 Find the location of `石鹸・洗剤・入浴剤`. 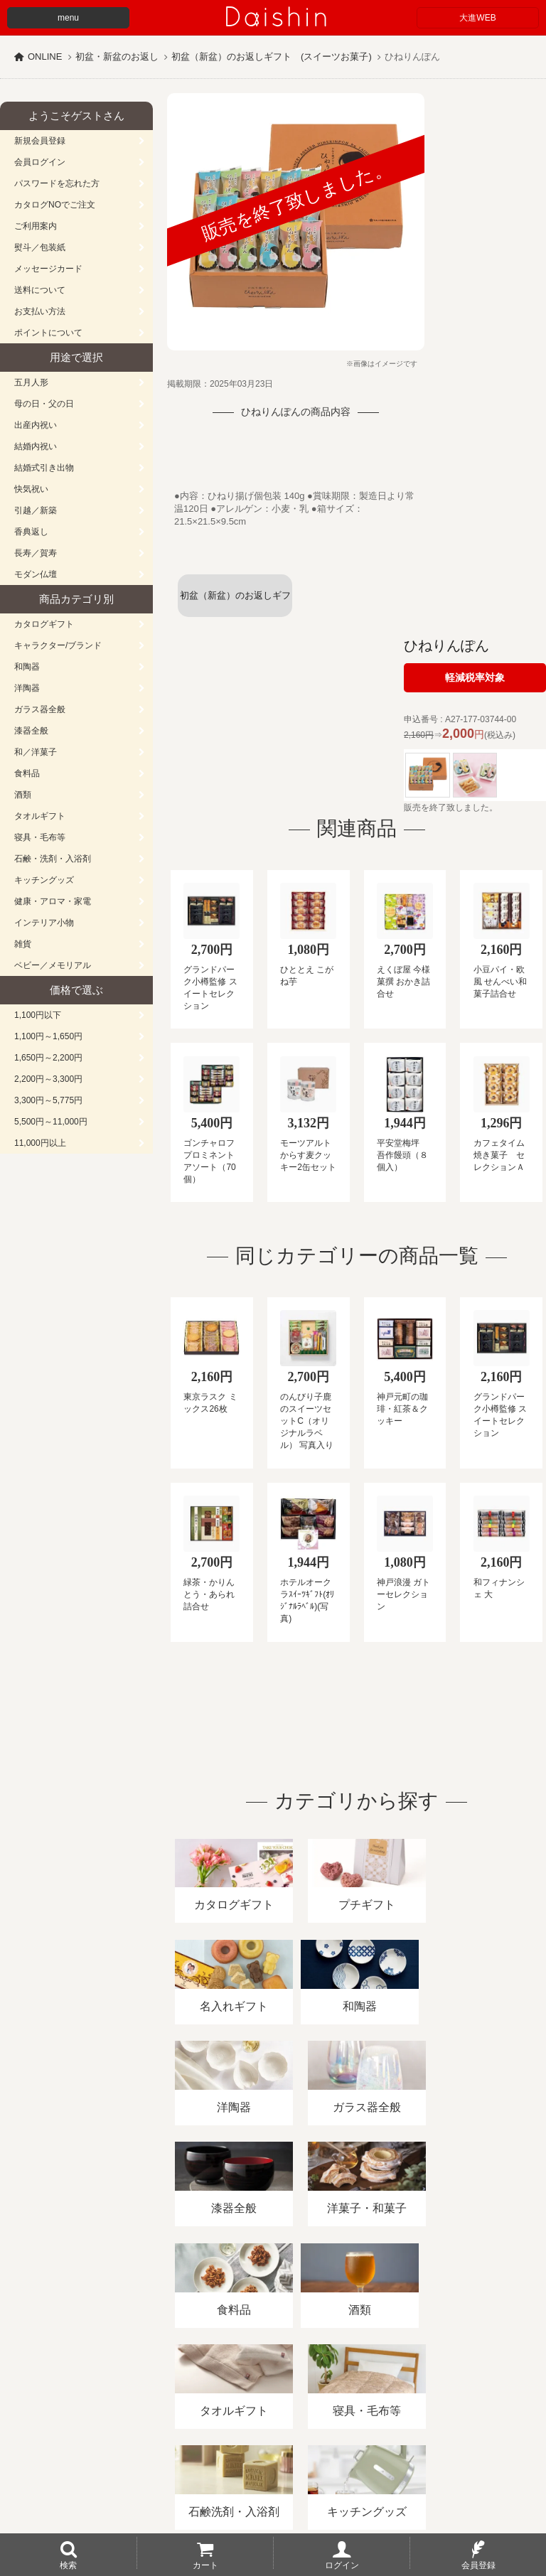

石鹸・洗剤・入浴剤 is located at coordinates (52, 859).